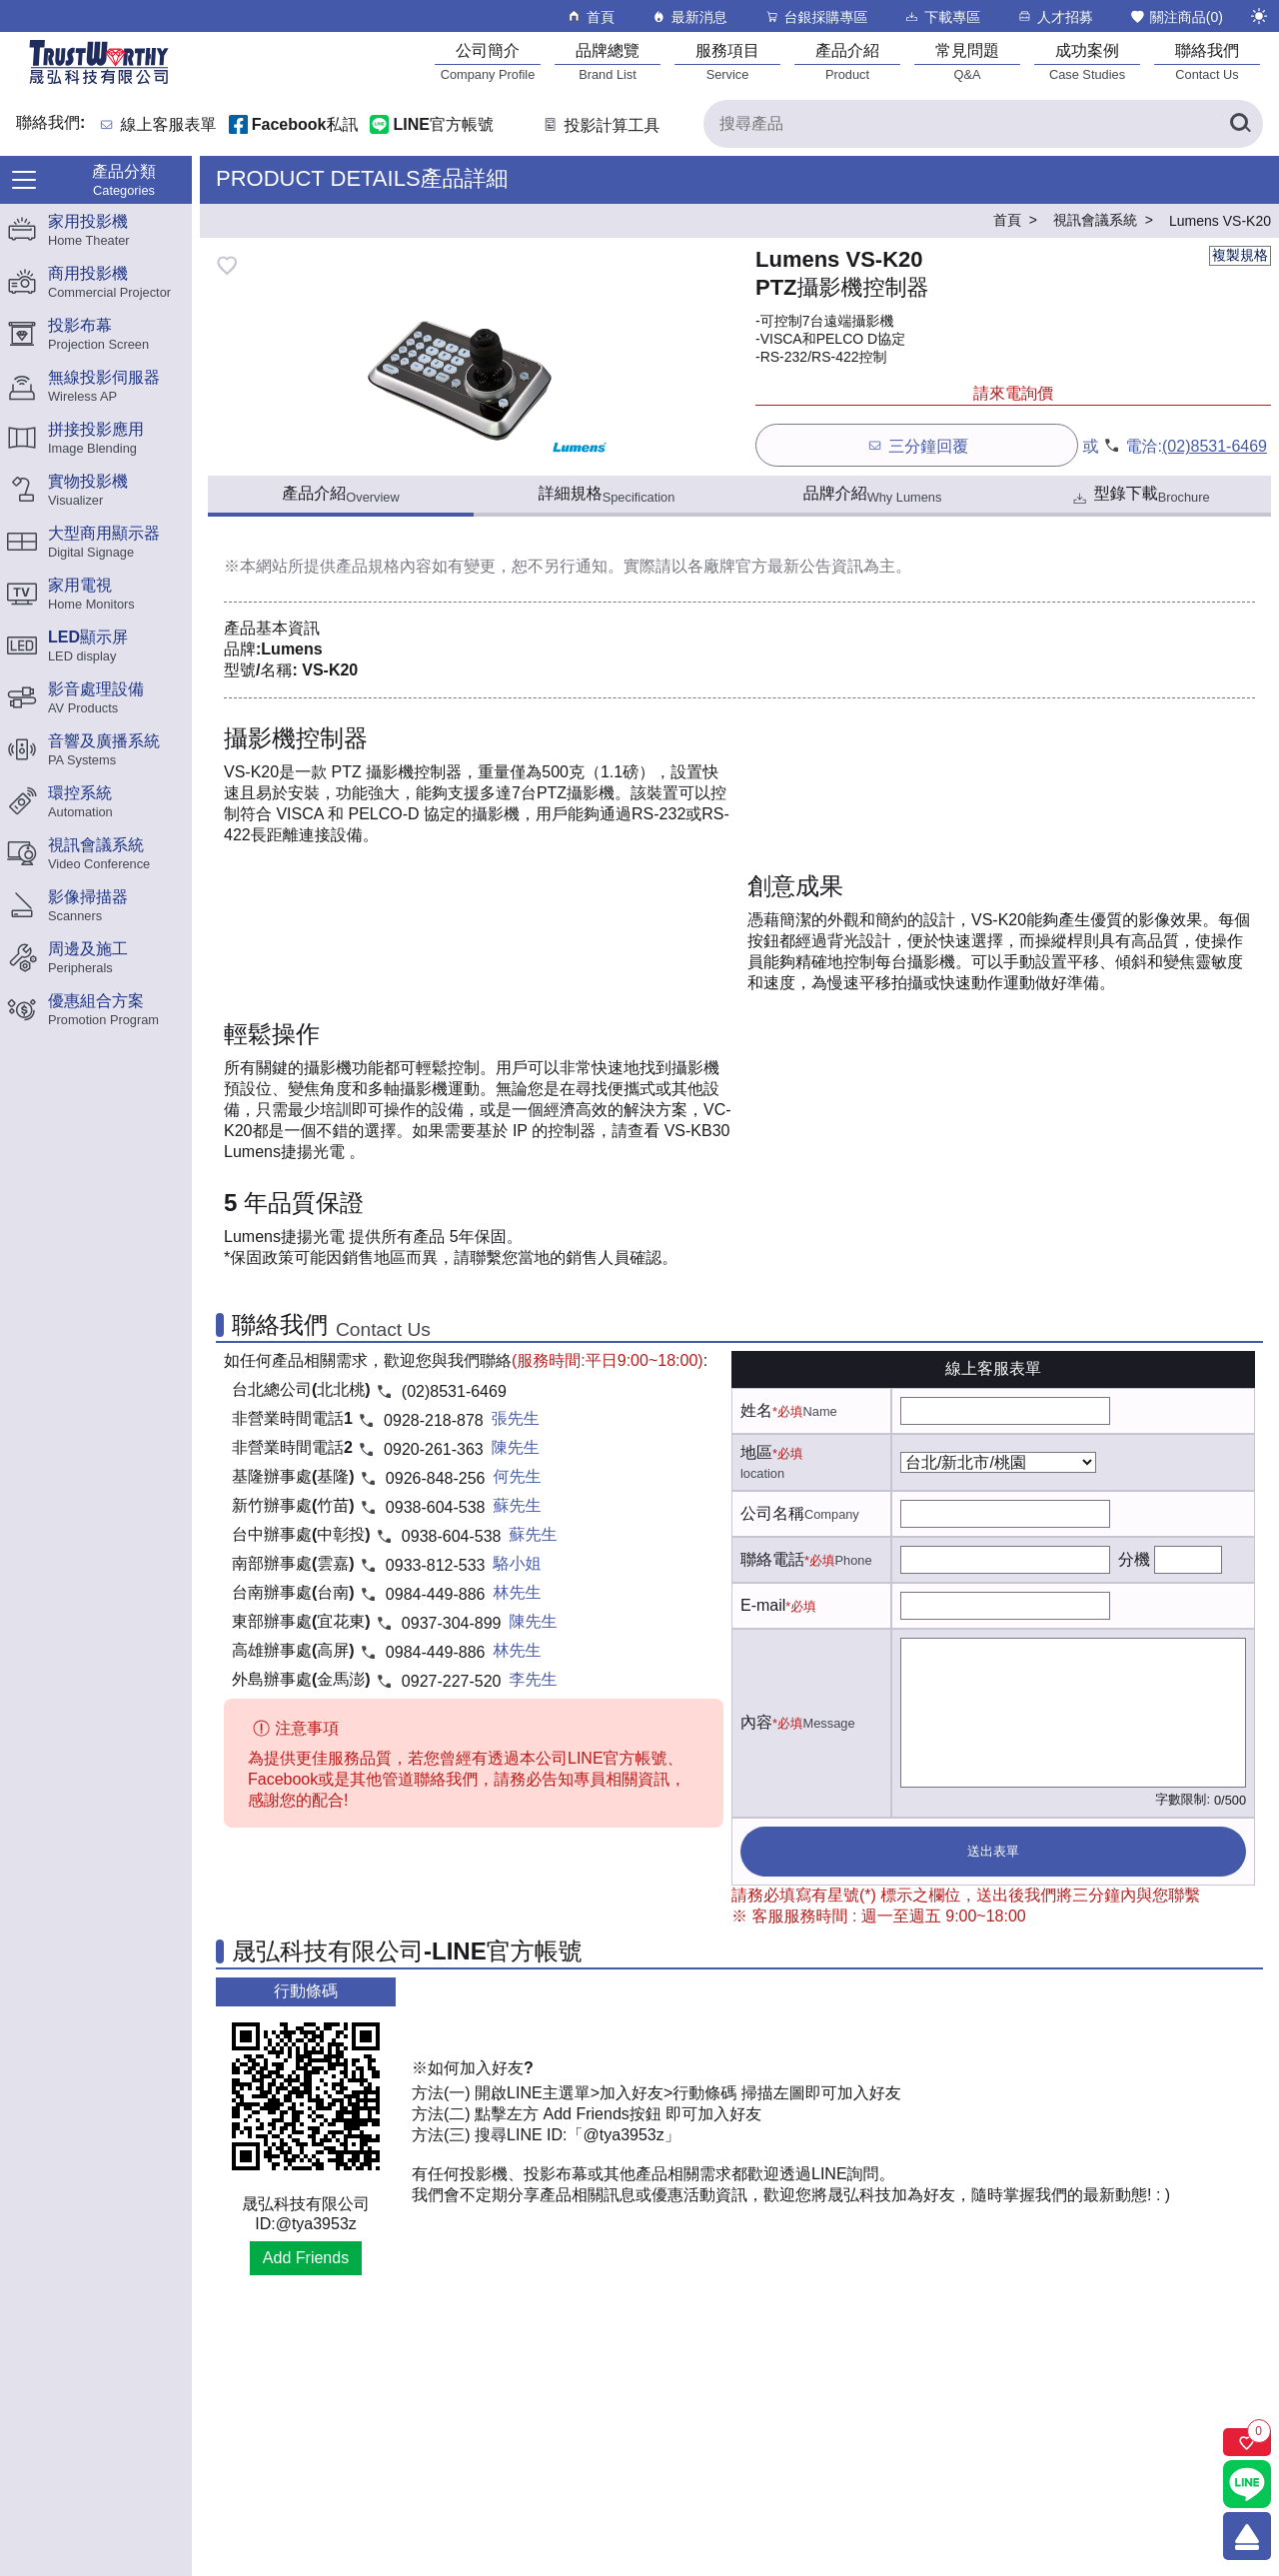 This screenshot has height=2576, width=1279. Describe the element at coordinates (941, 16) in the screenshot. I see `下載專區` at that location.